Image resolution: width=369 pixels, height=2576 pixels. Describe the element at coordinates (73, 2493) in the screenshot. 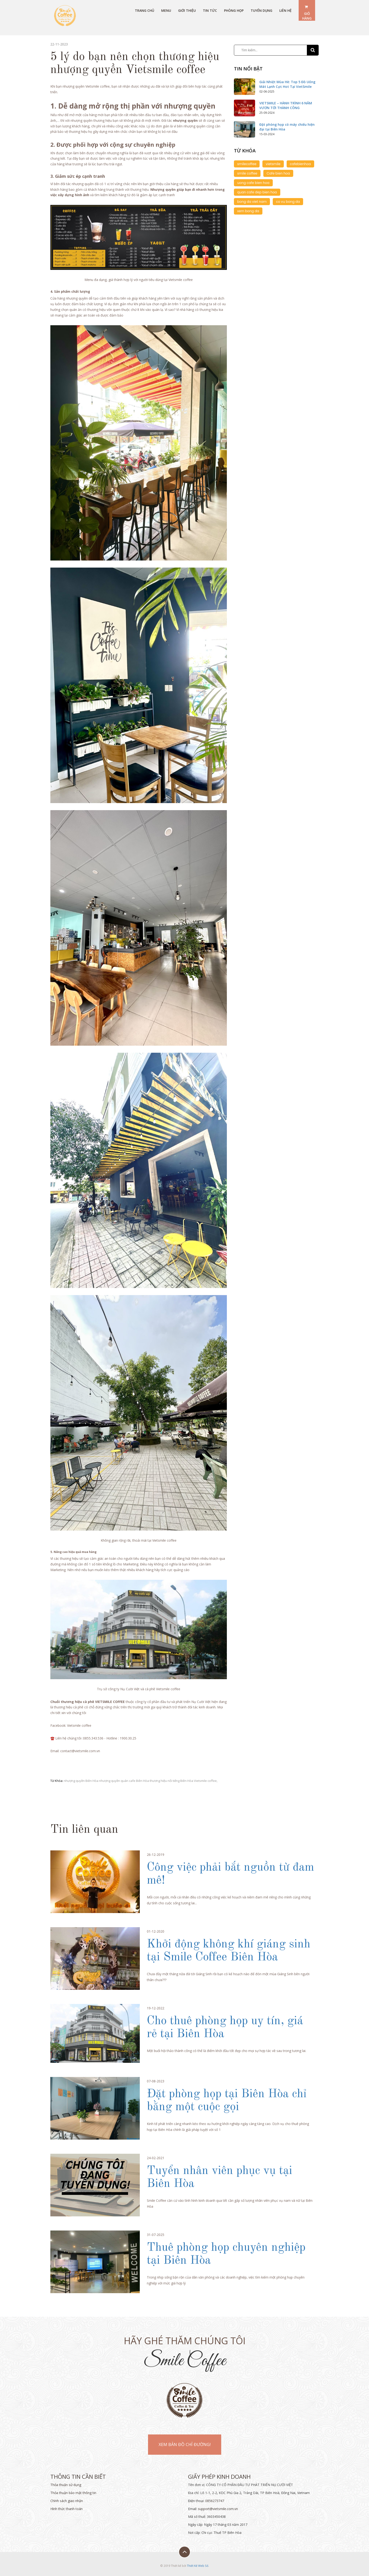

I see `Thỏa thuận bảo mật thông tin` at that location.